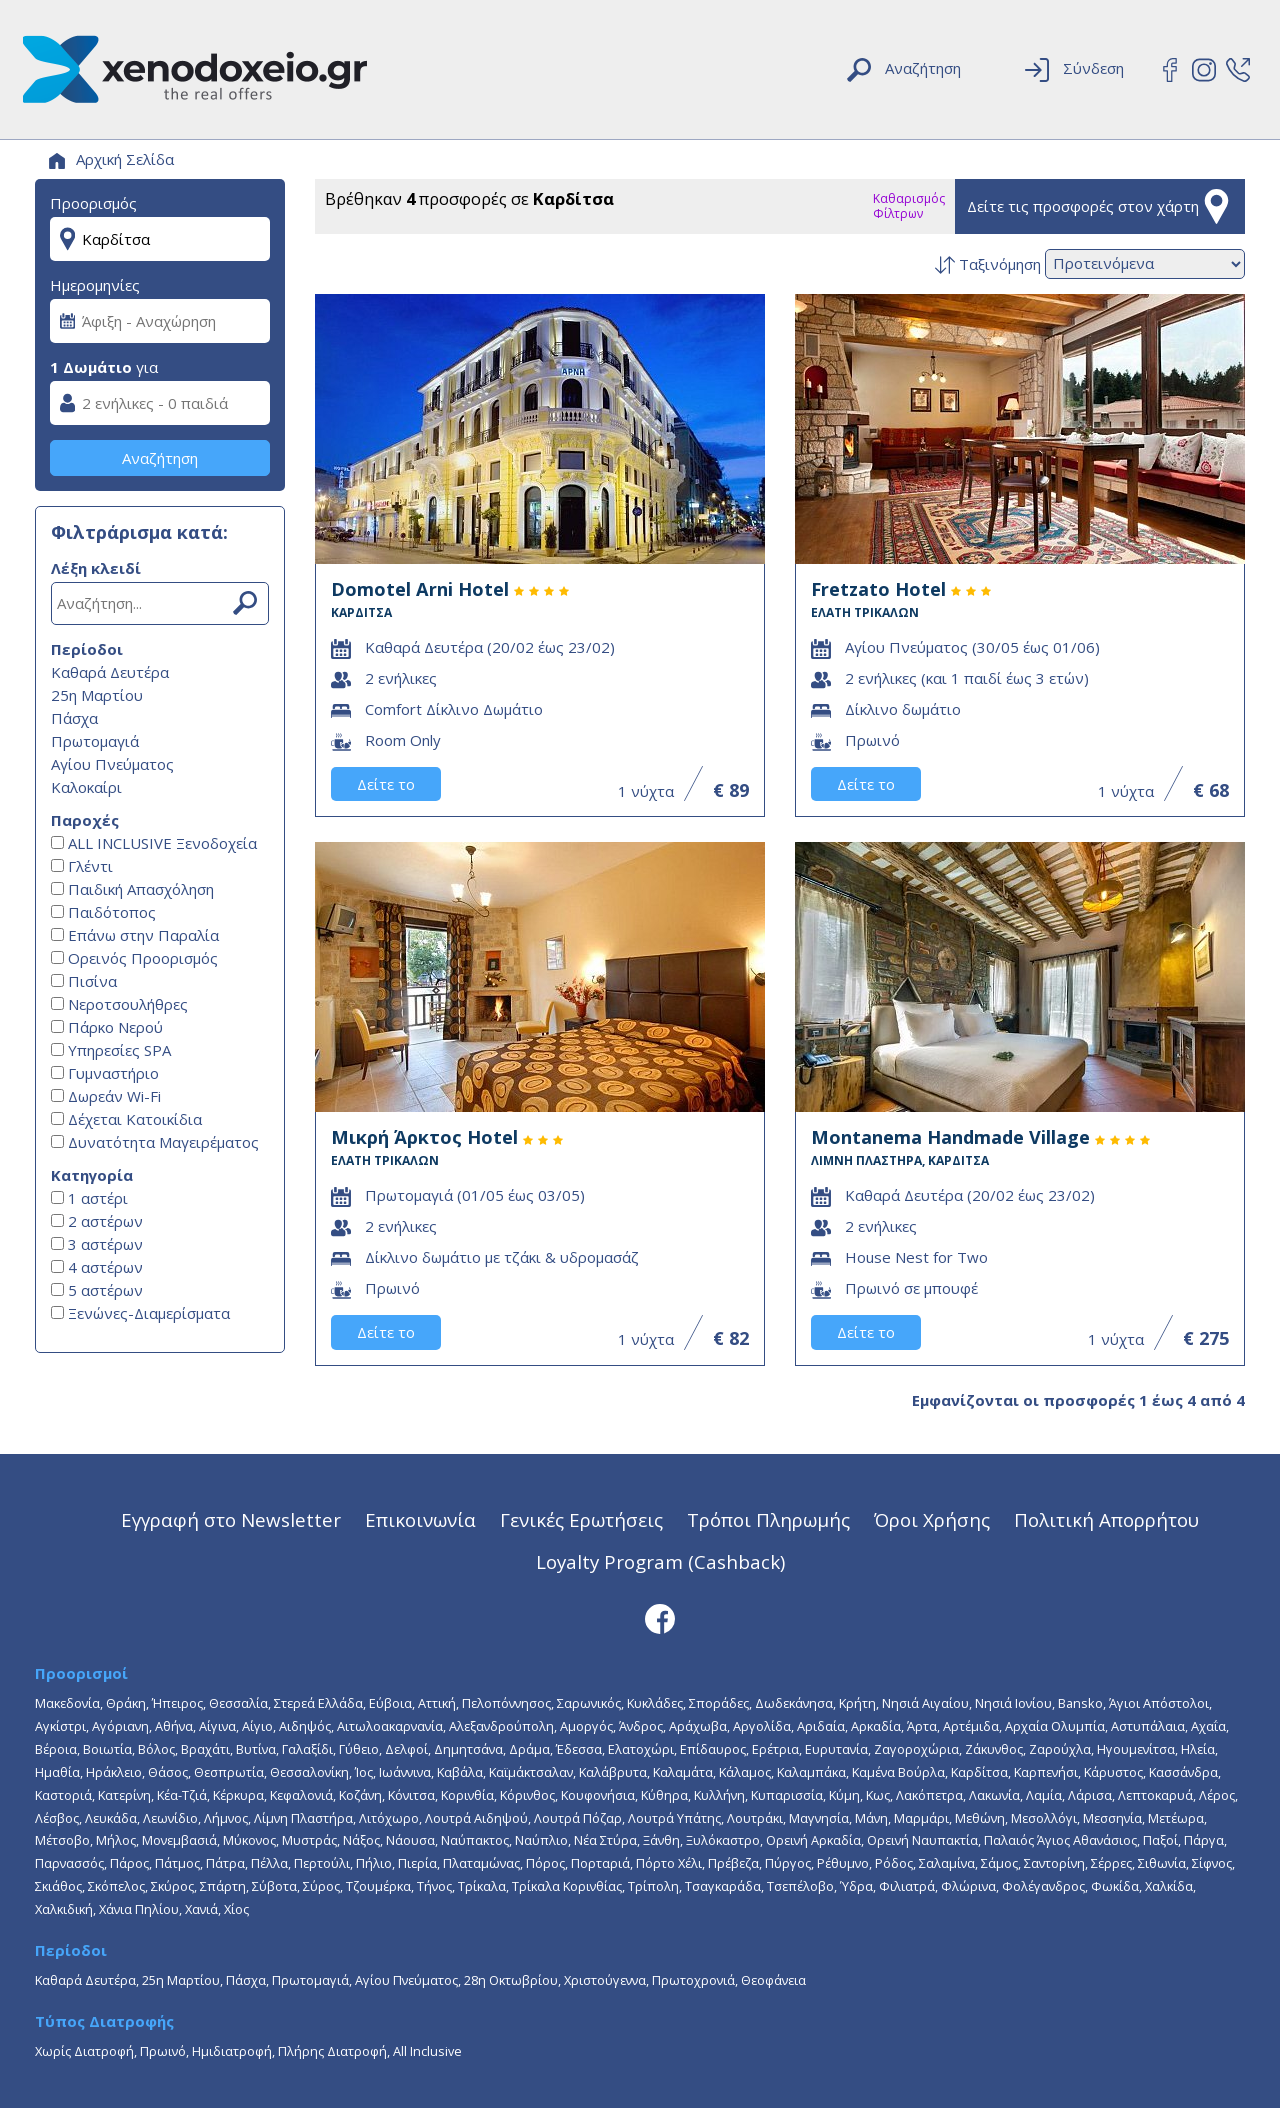 The height and width of the screenshot is (2108, 1280). I want to click on Νησιά Αιγαίου, so click(925, 1703).